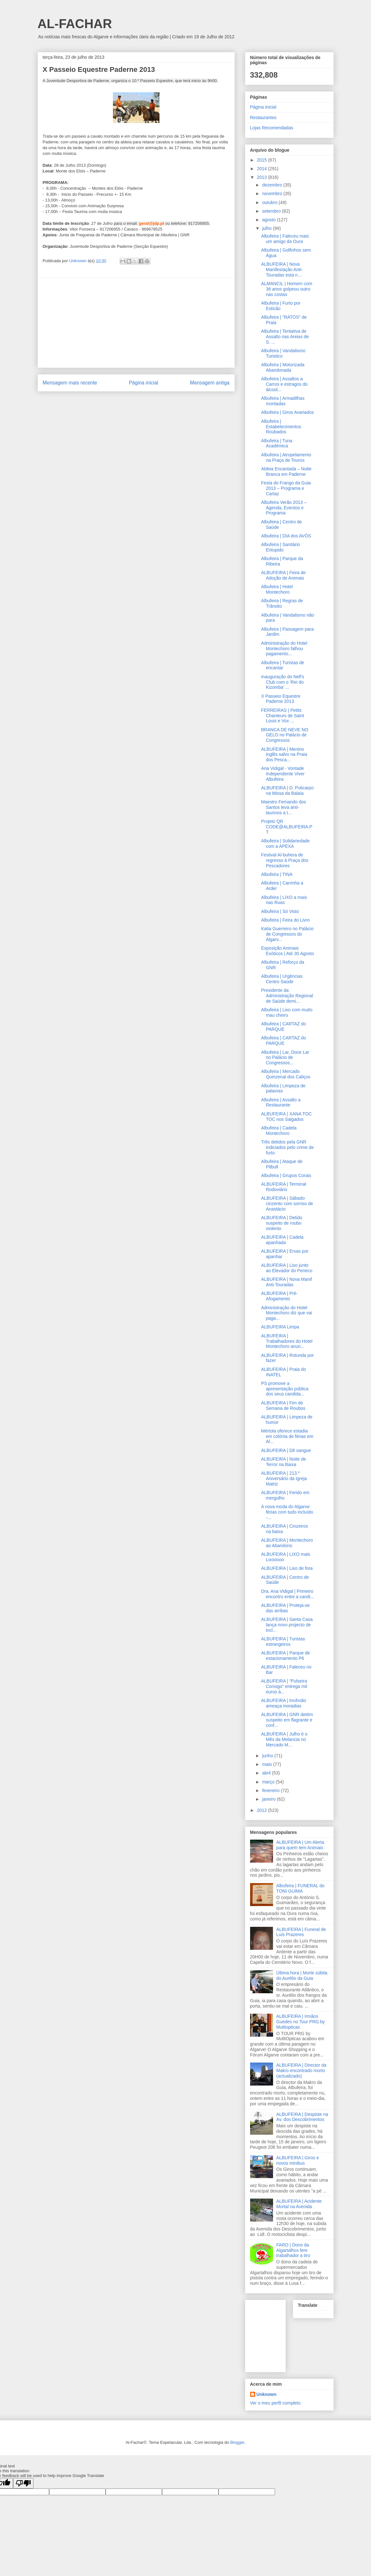 The width and height of the screenshot is (371, 2576). Describe the element at coordinates (282, 1240) in the screenshot. I see `ALBUFEIRA | Cadela apanhada` at that location.